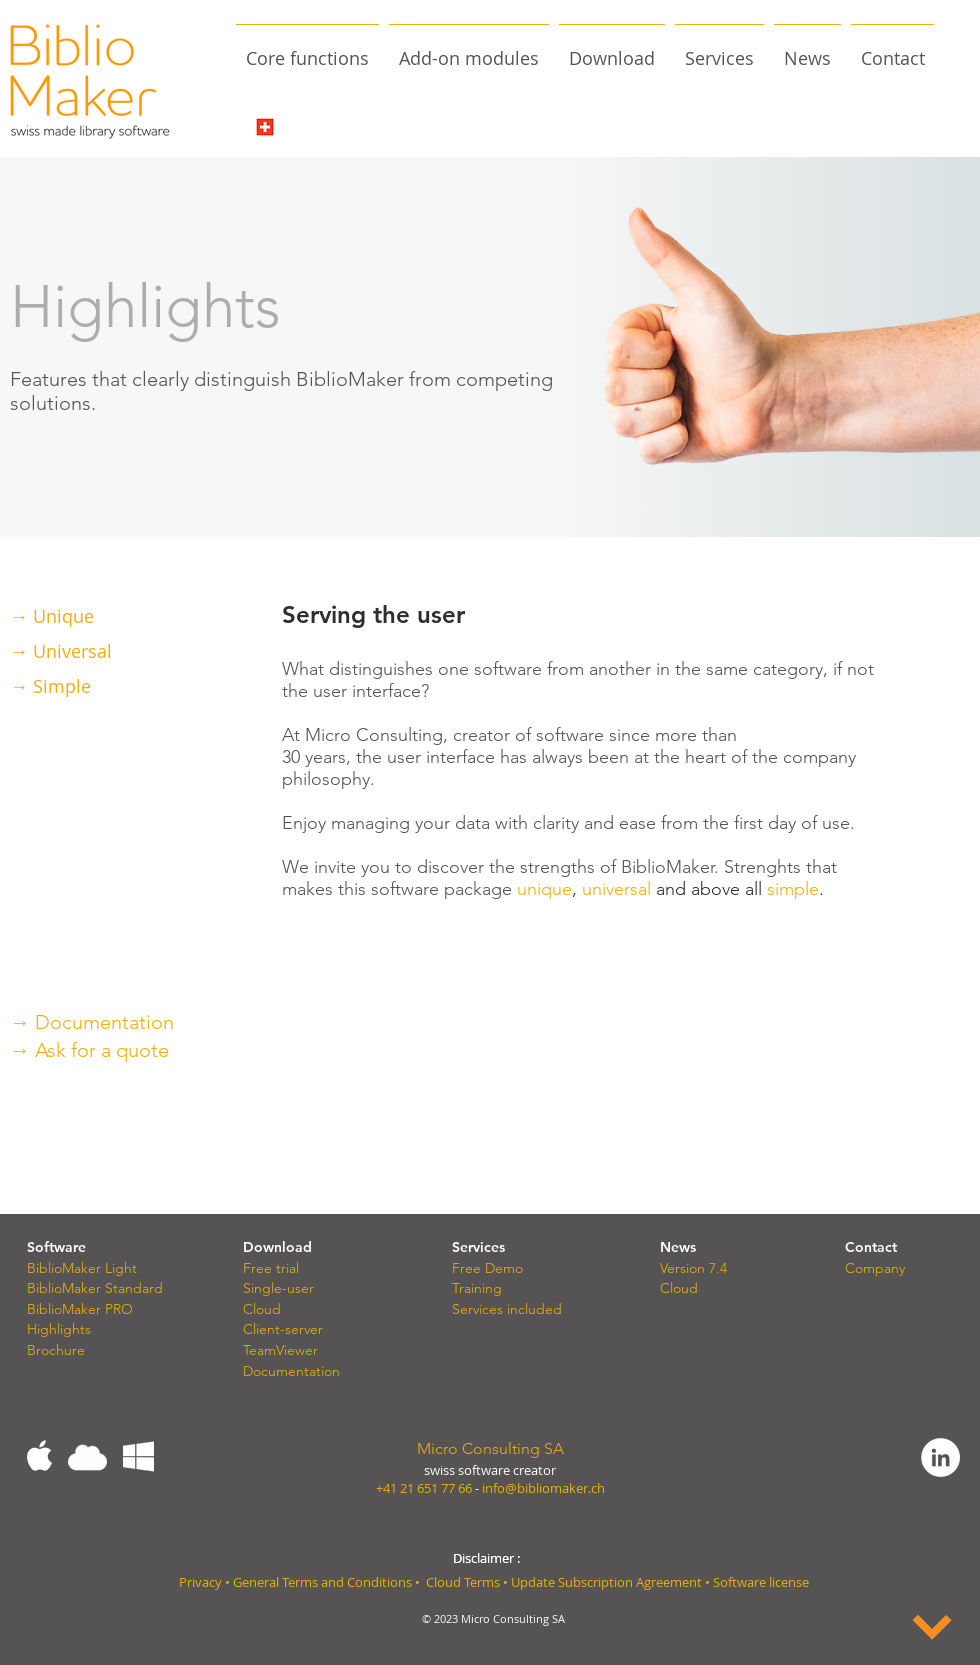 This screenshot has height=1665, width=980. I want to click on simple, so click(793, 889).